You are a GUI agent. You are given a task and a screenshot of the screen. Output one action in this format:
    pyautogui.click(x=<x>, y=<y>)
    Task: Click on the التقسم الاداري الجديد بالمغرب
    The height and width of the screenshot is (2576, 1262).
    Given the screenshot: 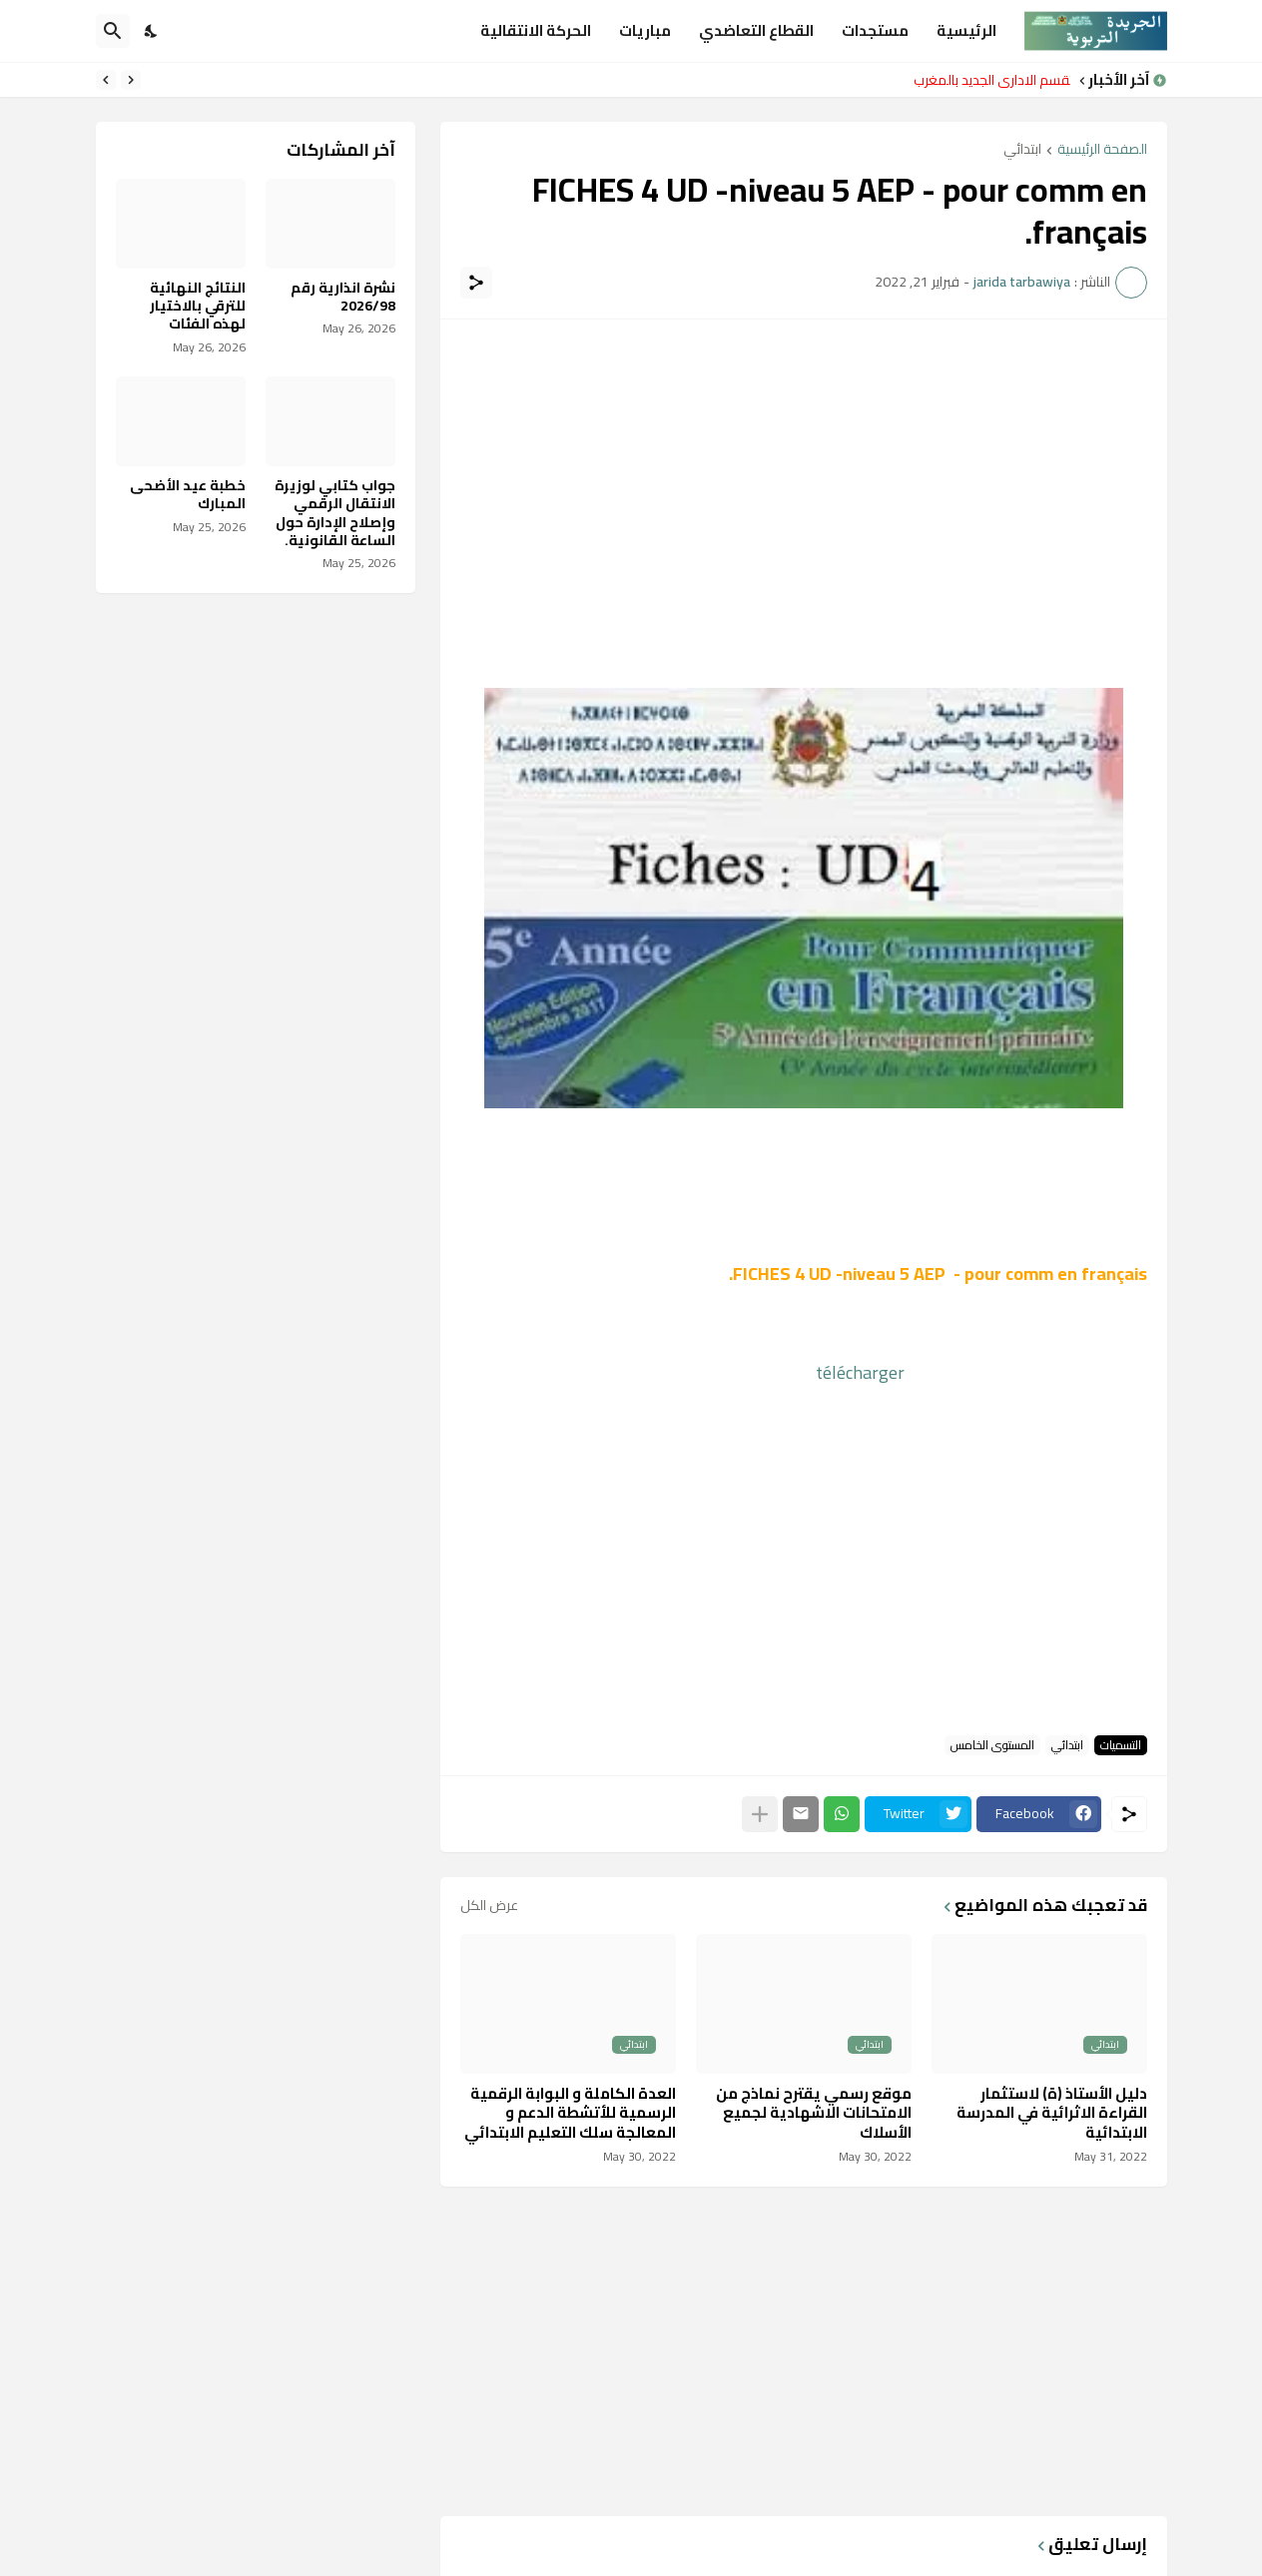 What is the action you would take?
    pyautogui.click(x=987, y=80)
    